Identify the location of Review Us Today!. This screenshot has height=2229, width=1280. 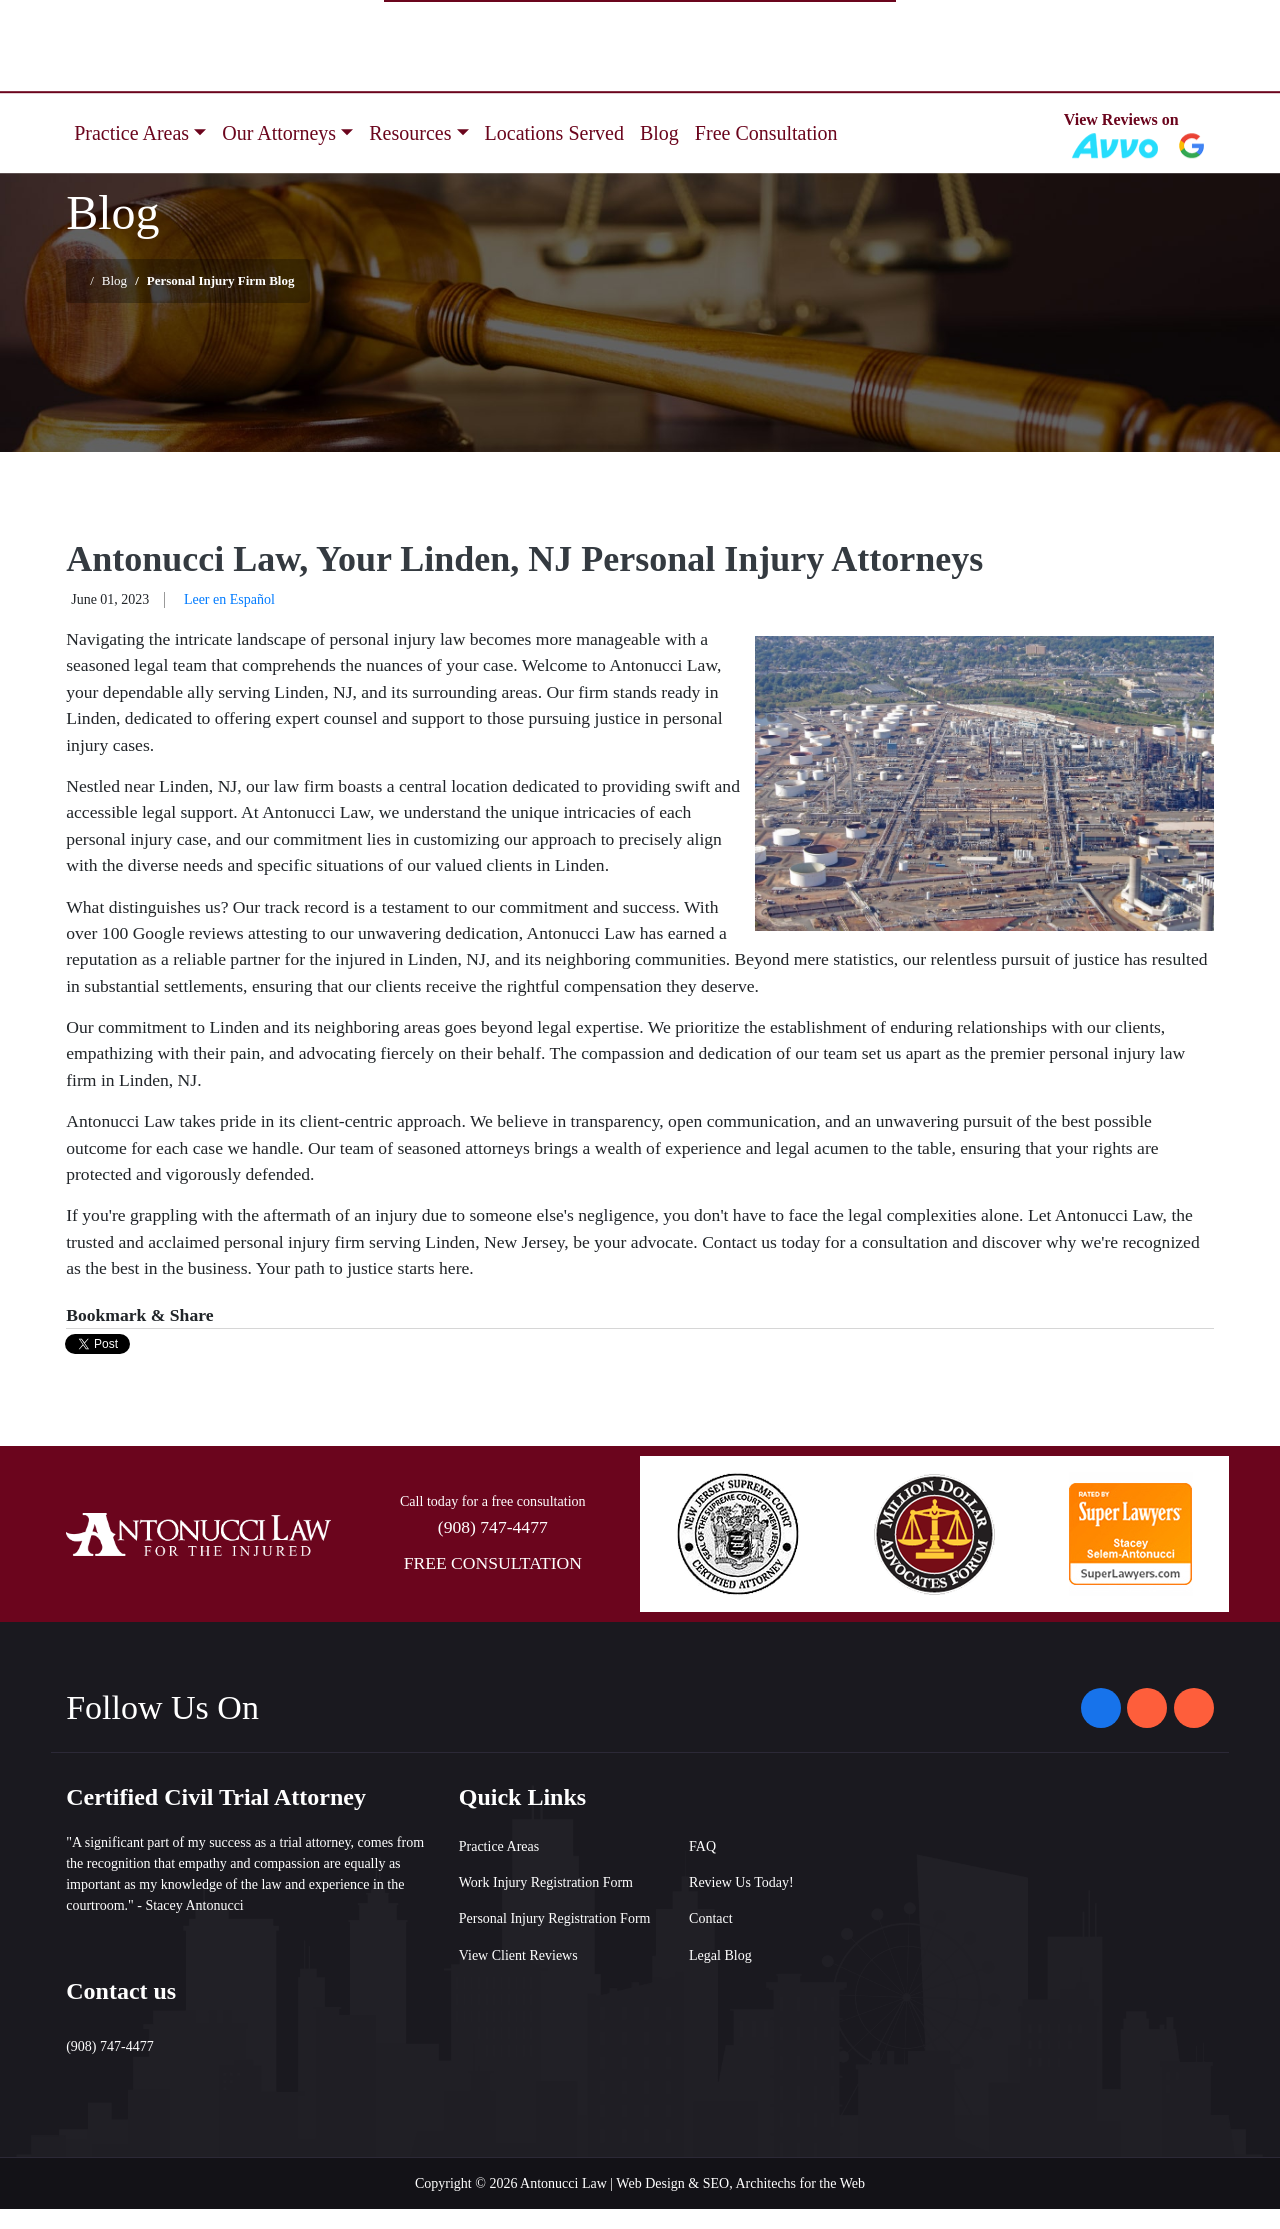
(741, 1882).